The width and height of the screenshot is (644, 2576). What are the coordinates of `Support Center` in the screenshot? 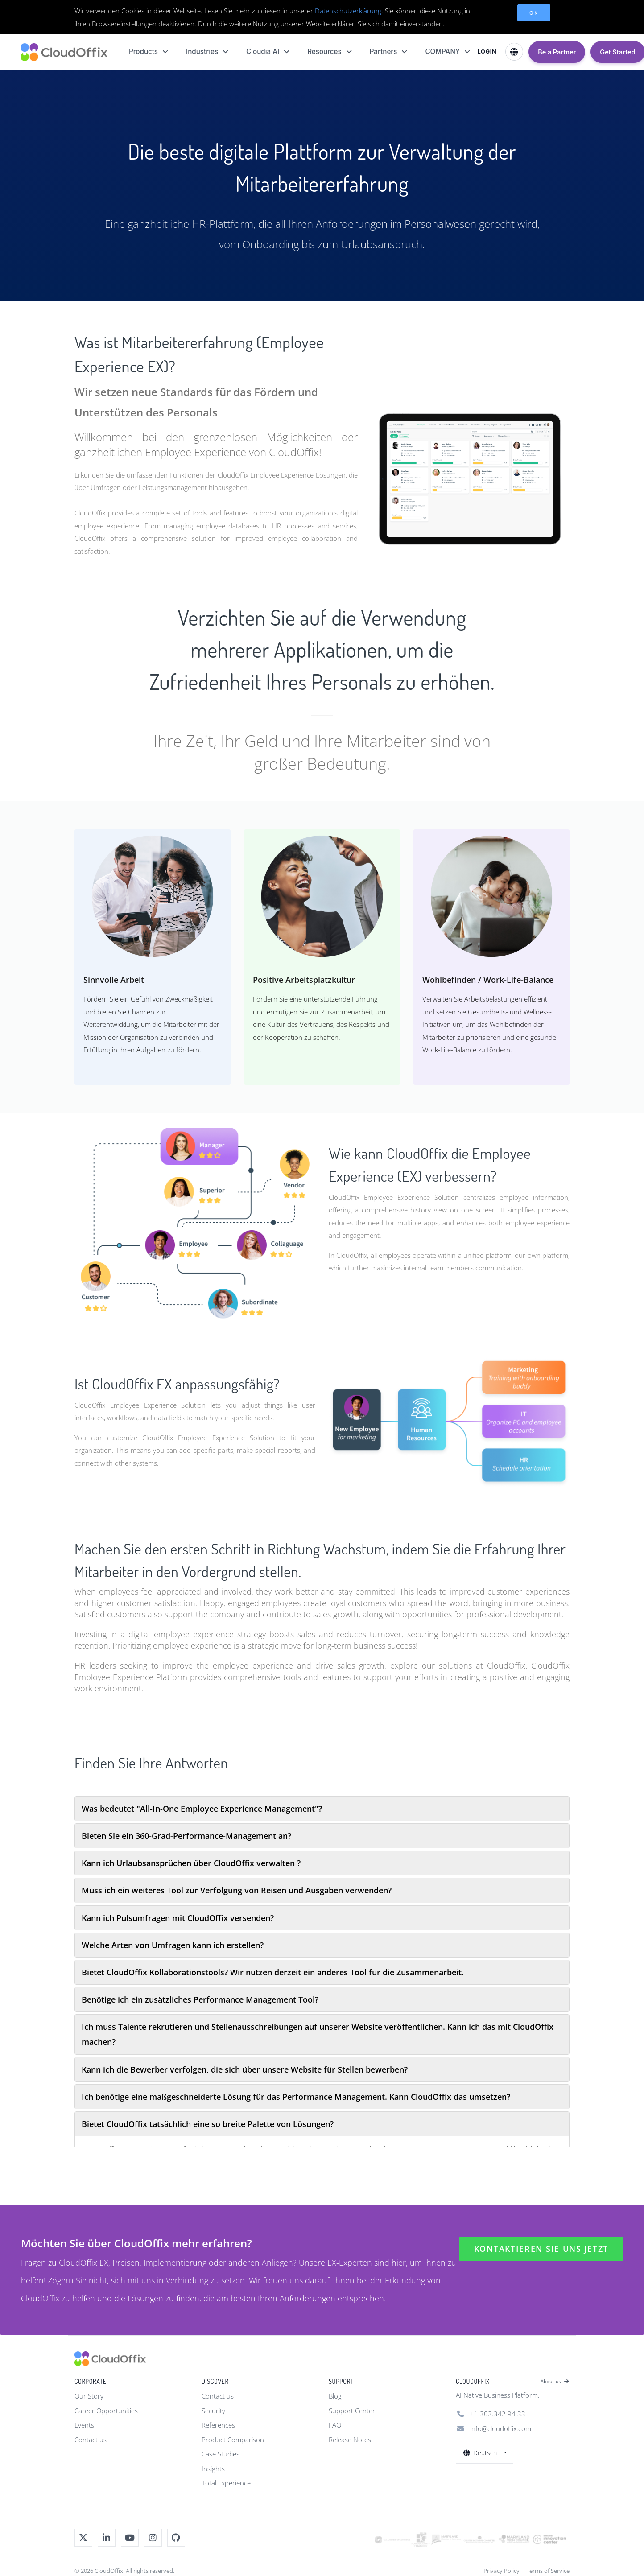 It's located at (352, 2410).